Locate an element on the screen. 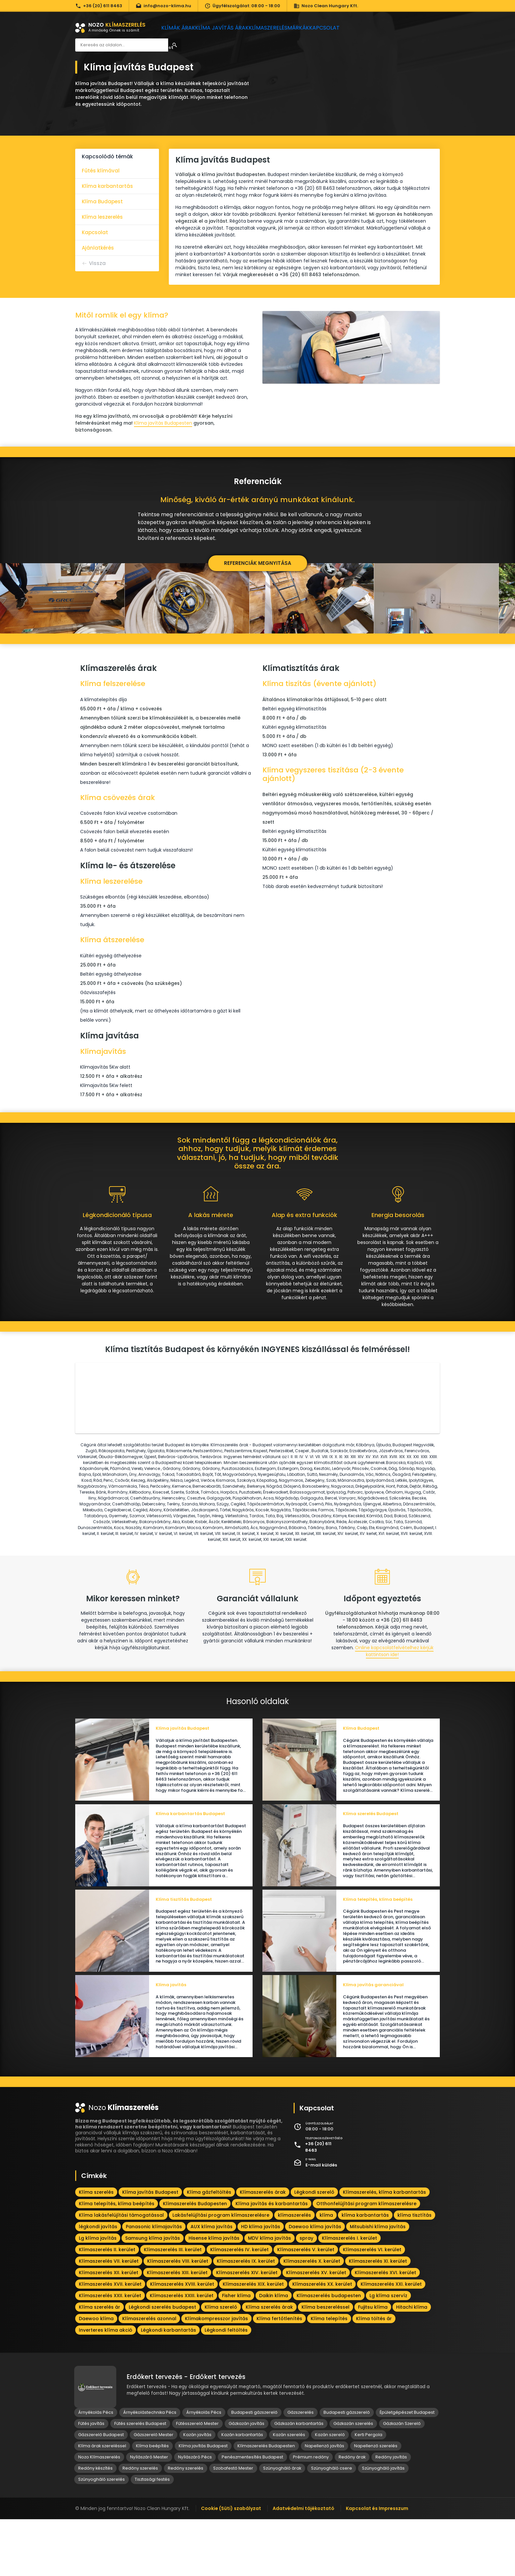 The width and height of the screenshot is (515, 2576). Klímaszerelés I. kerület is located at coordinates (349, 2295).